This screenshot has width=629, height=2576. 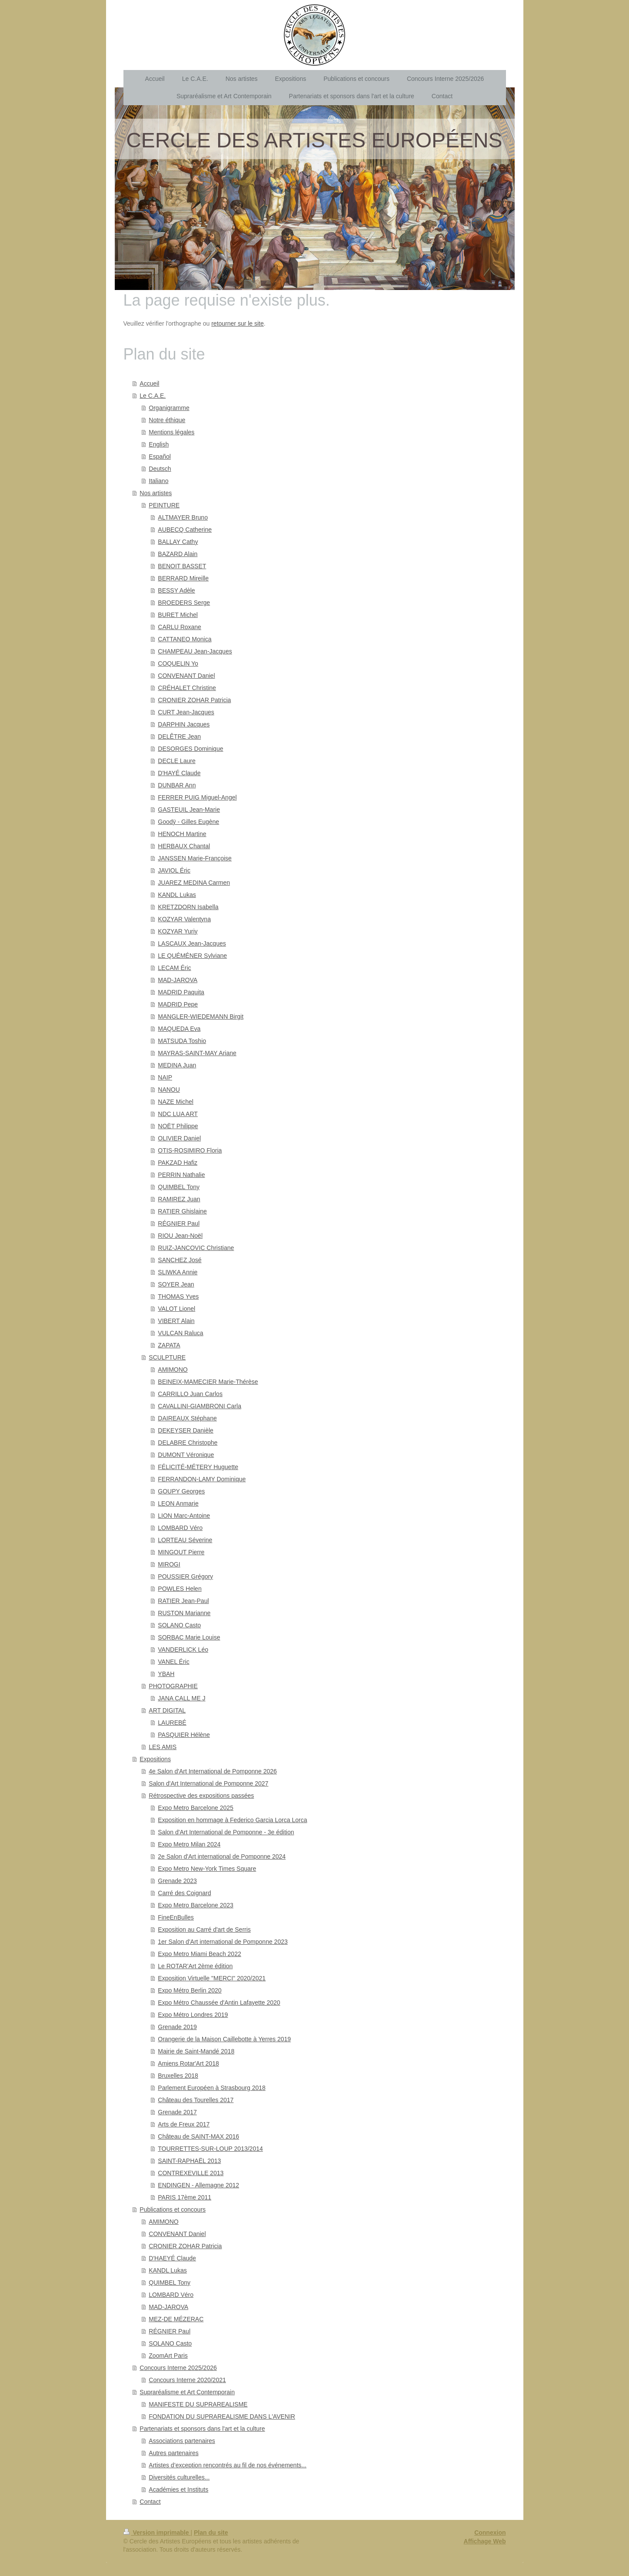 I want to click on CONVENANT Daniel, so click(x=186, y=675).